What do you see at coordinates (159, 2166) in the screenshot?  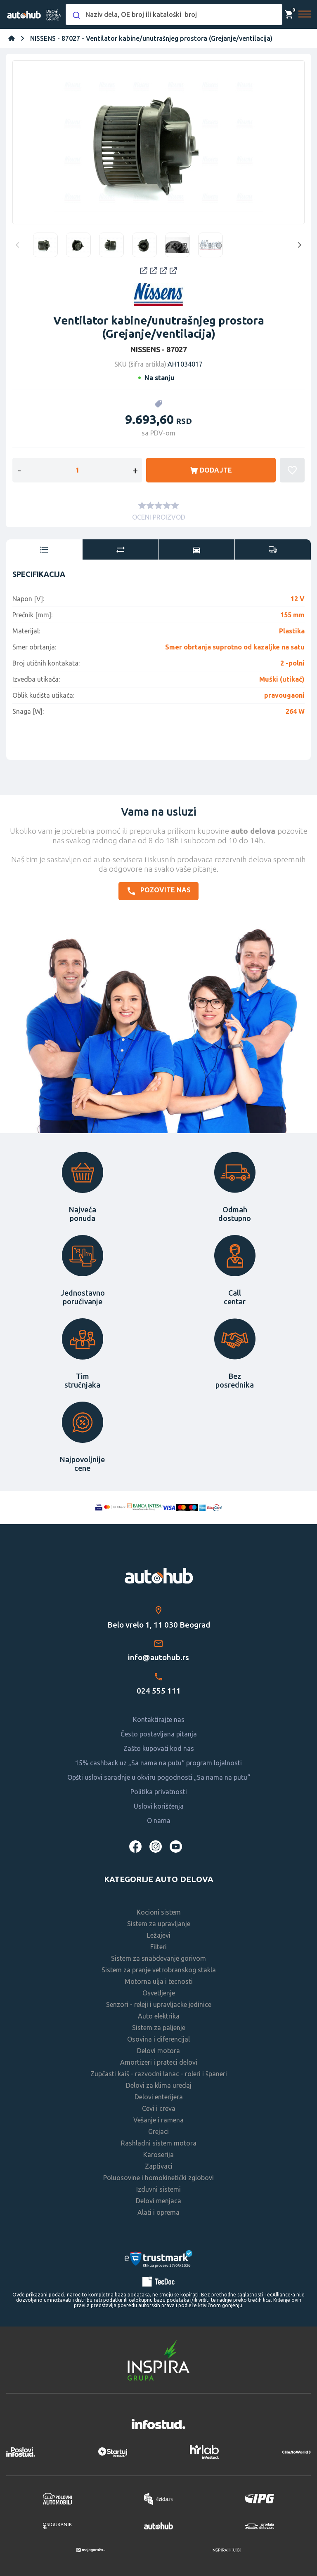 I see `Zaptivaci` at bounding box center [159, 2166].